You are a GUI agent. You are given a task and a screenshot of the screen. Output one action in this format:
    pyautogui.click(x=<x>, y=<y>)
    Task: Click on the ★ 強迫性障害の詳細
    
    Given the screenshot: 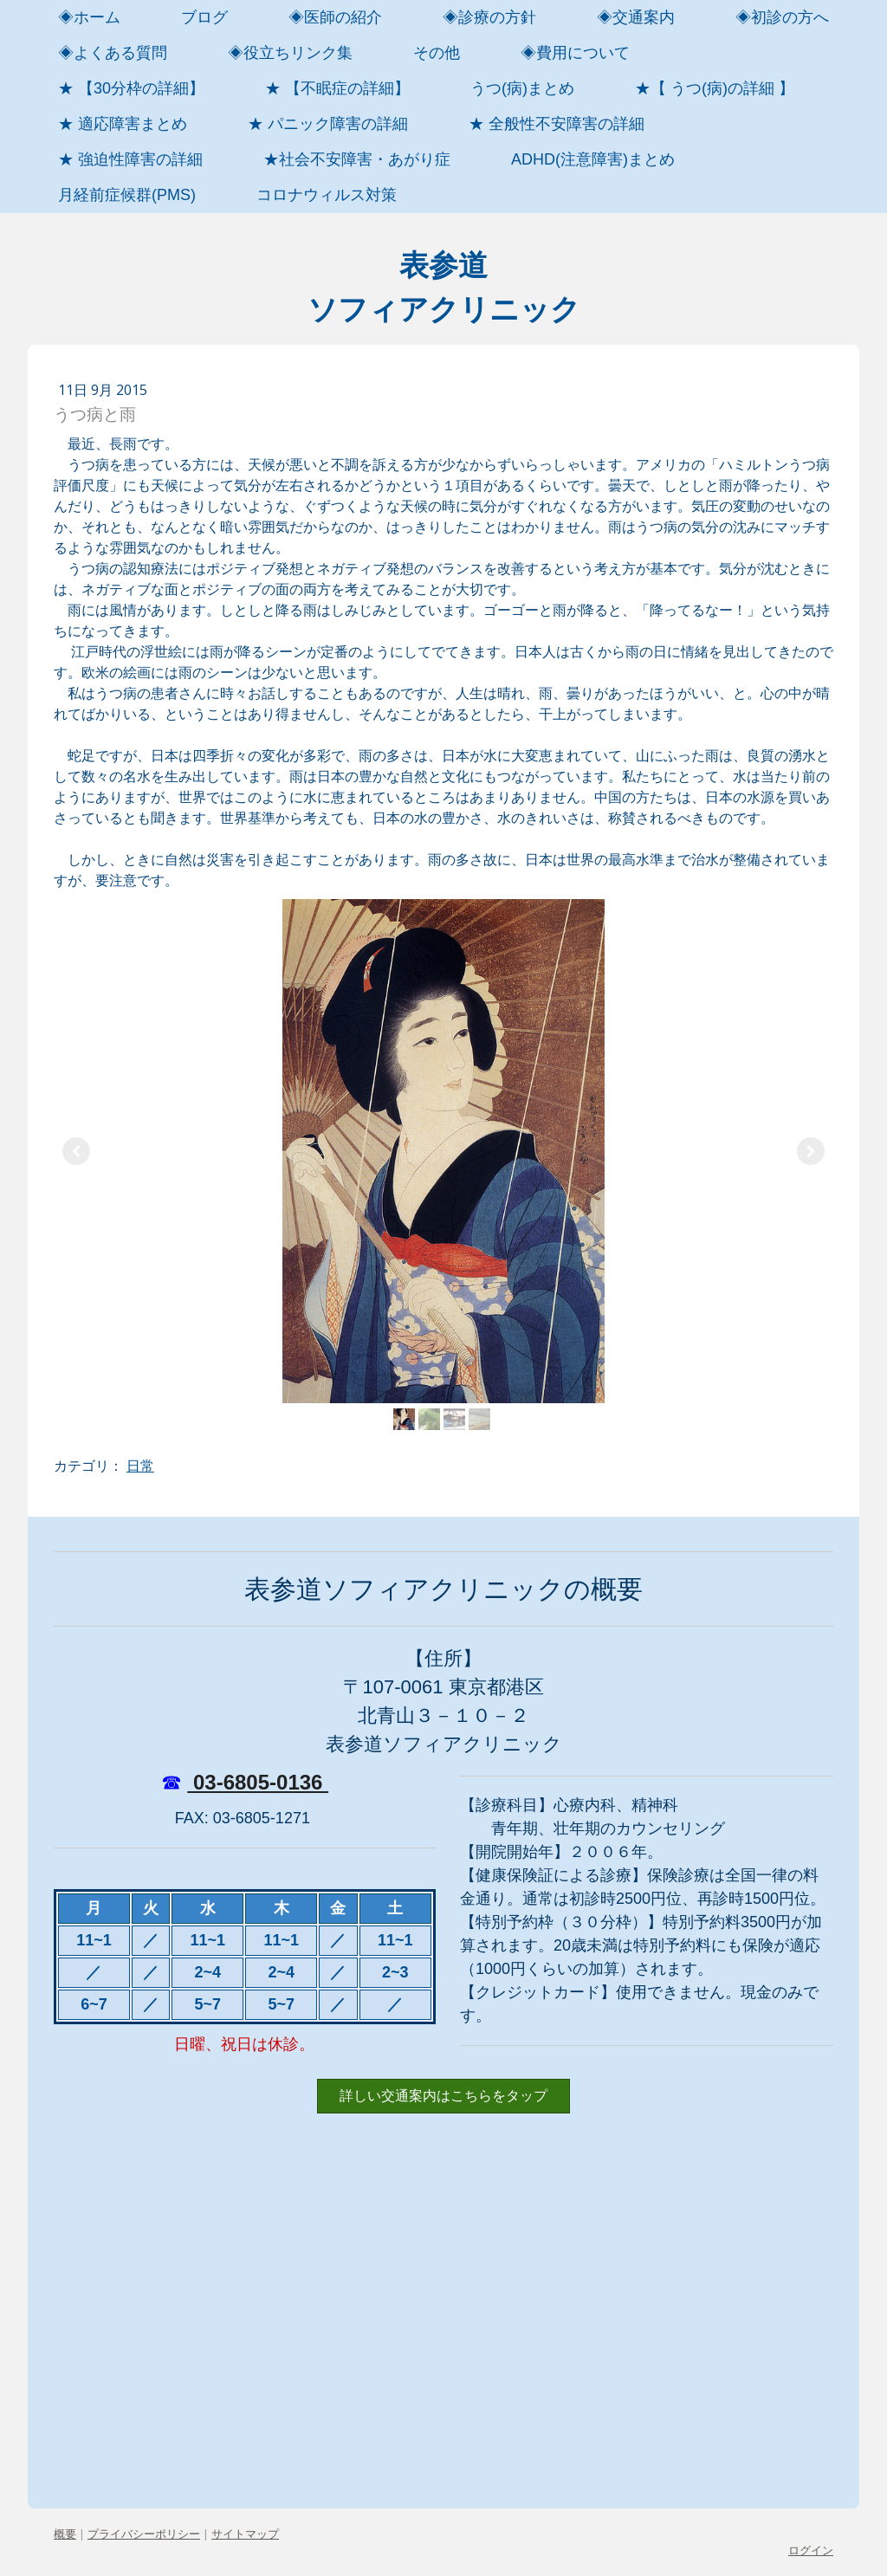 What is the action you would take?
    pyautogui.click(x=130, y=159)
    